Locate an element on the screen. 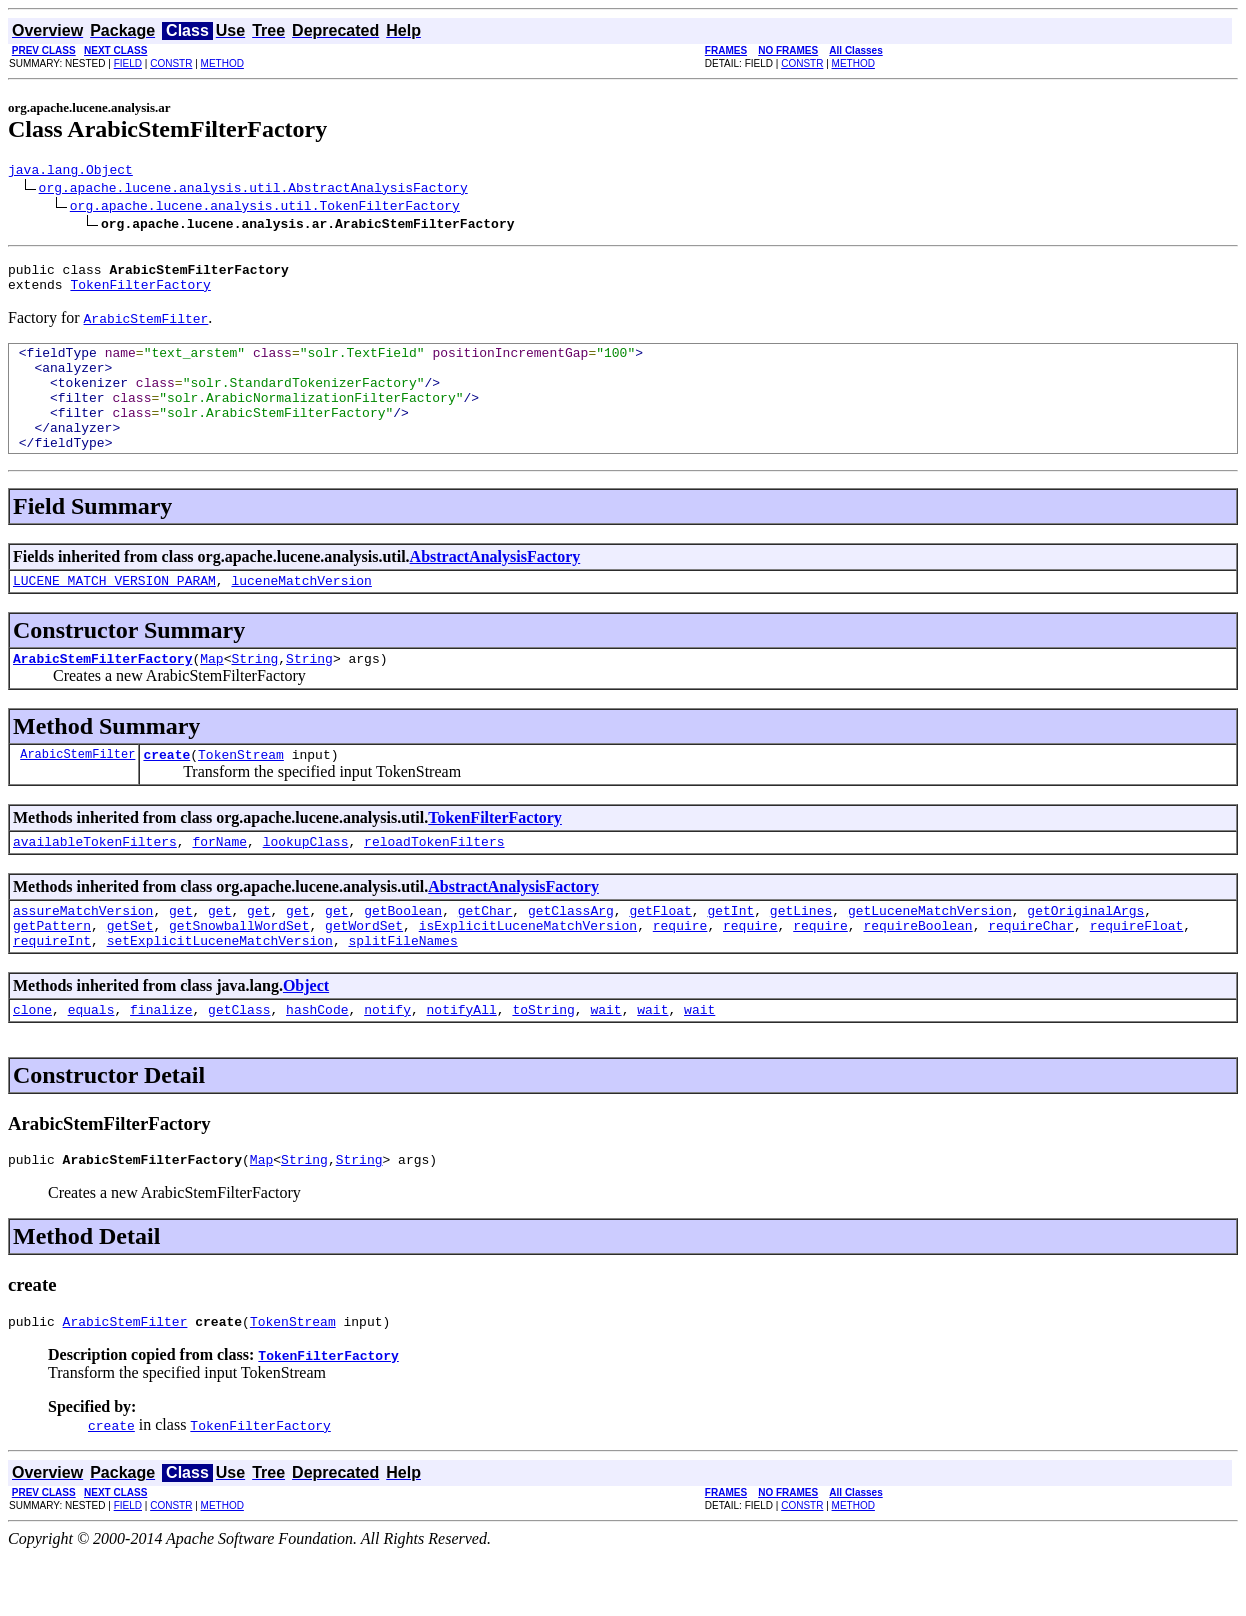 The height and width of the screenshot is (1616, 1246). TokenStream is located at coordinates (241, 793).